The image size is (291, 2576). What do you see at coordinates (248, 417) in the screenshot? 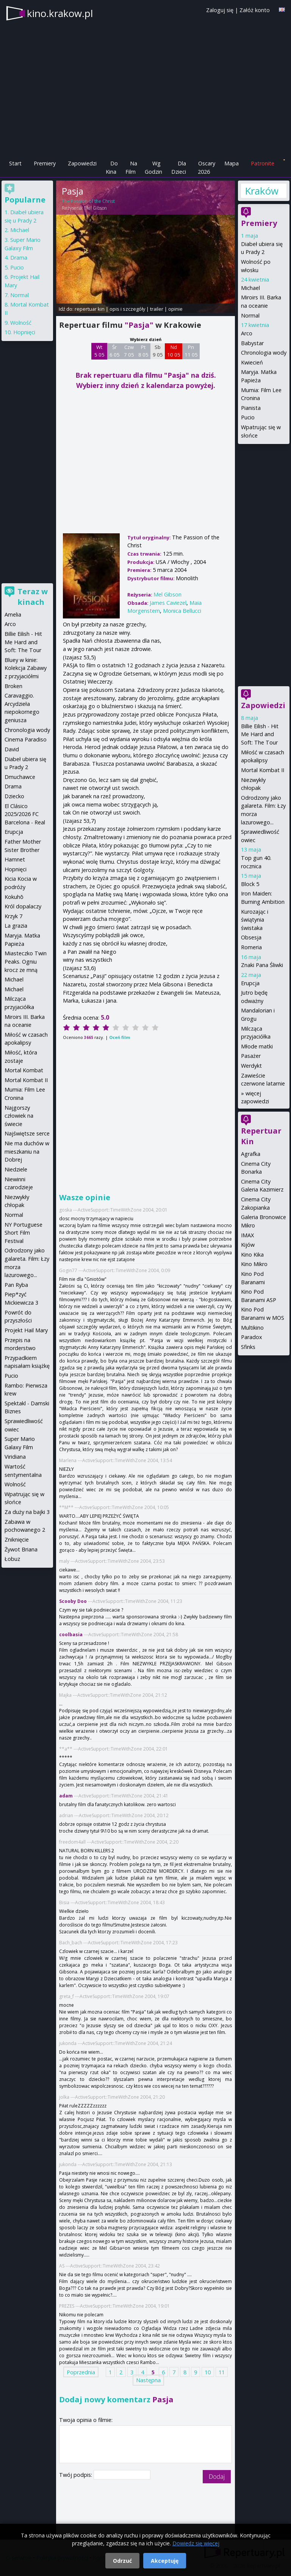
I see `Pucio` at bounding box center [248, 417].